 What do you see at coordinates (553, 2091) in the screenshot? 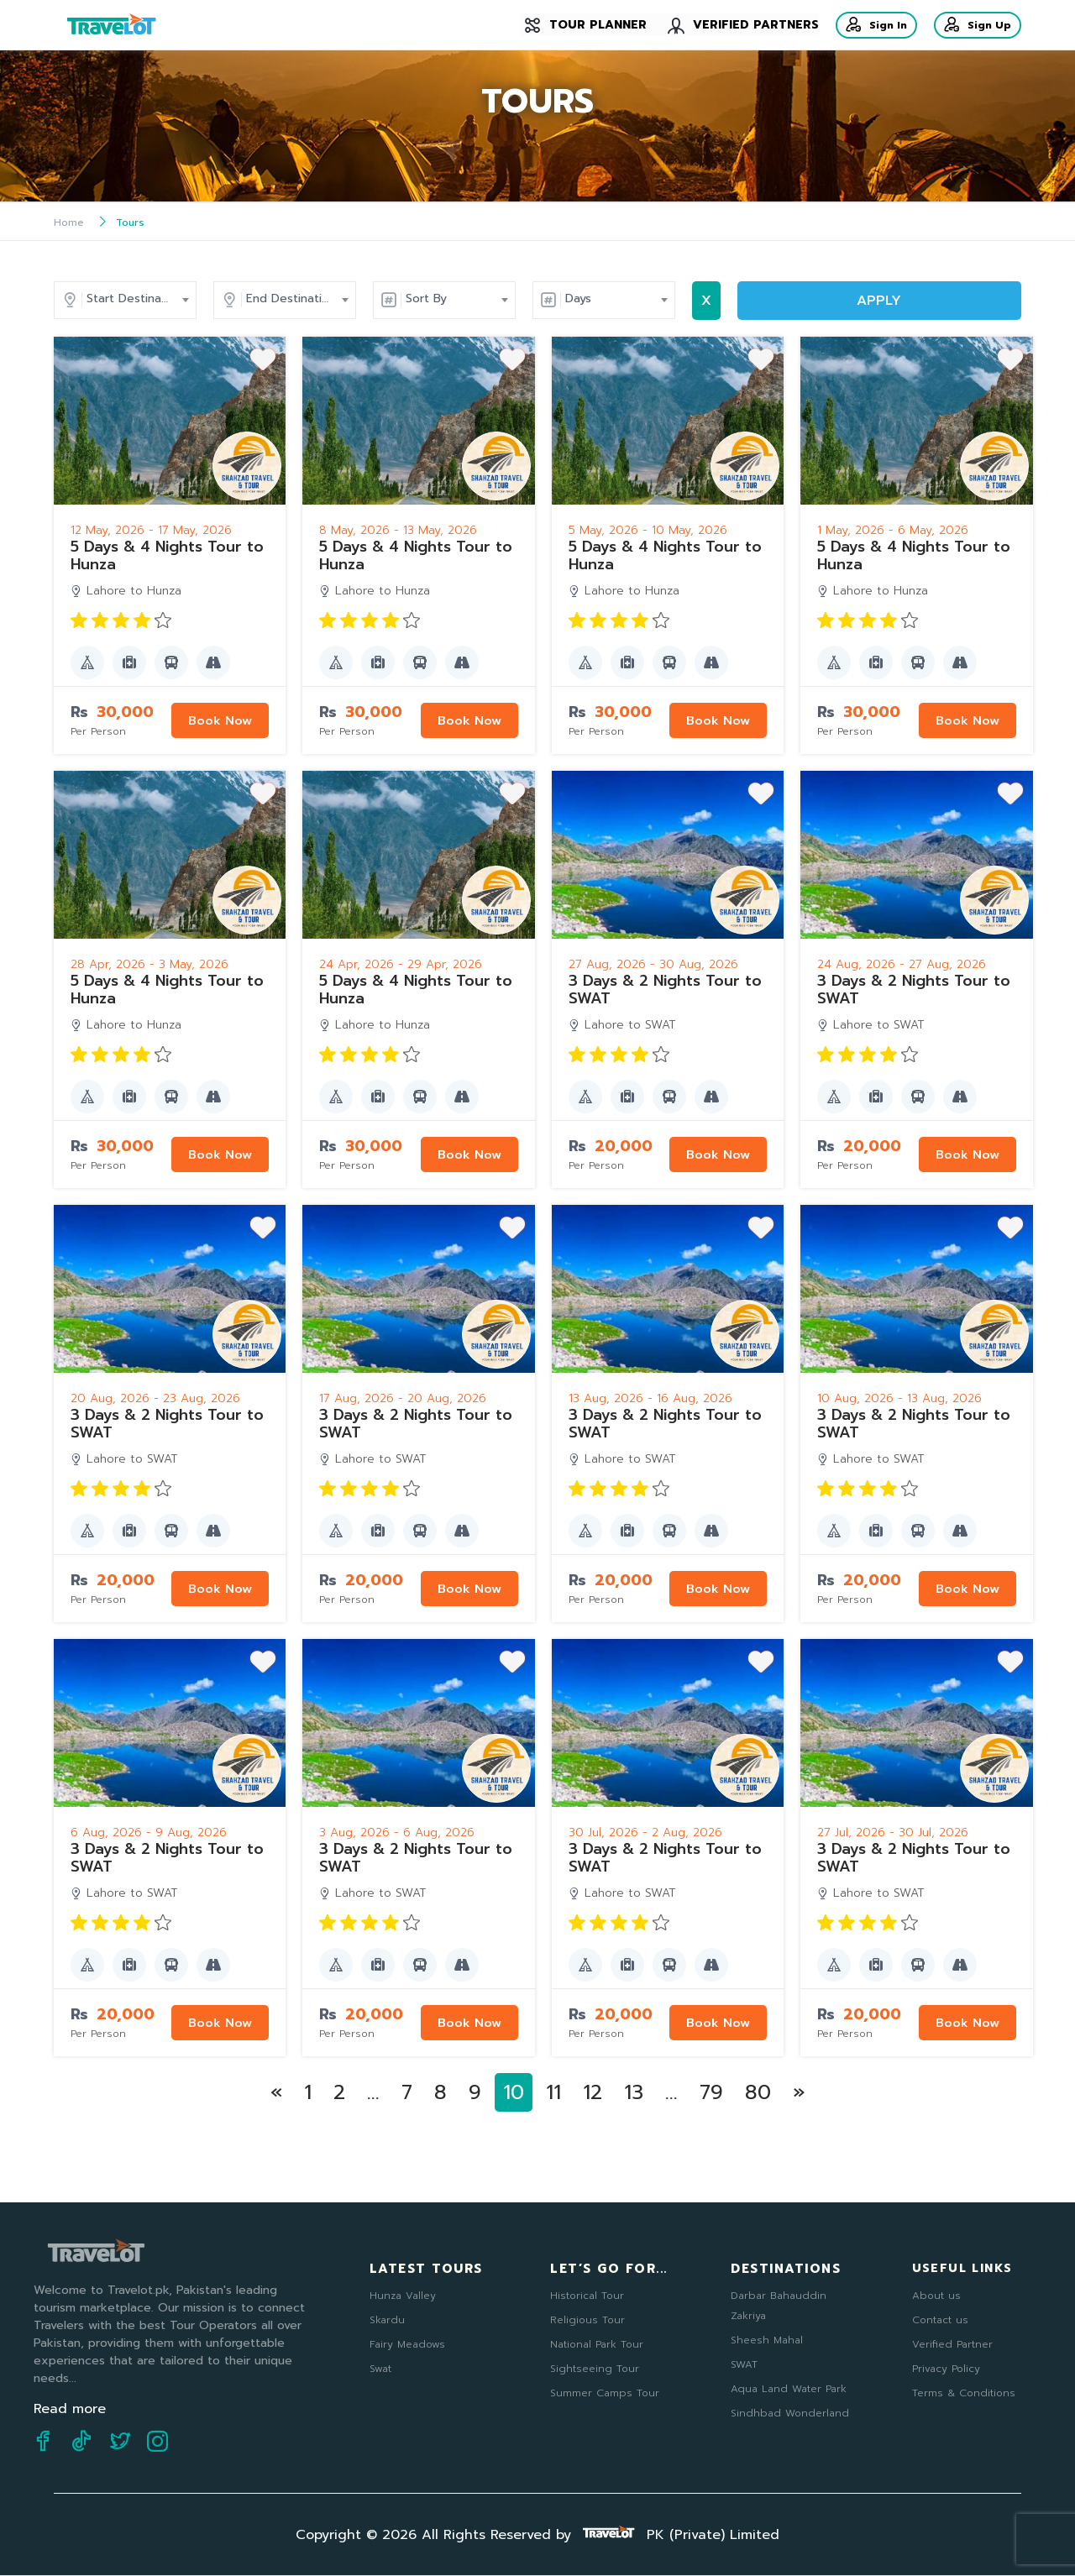
I see `11` at bounding box center [553, 2091].